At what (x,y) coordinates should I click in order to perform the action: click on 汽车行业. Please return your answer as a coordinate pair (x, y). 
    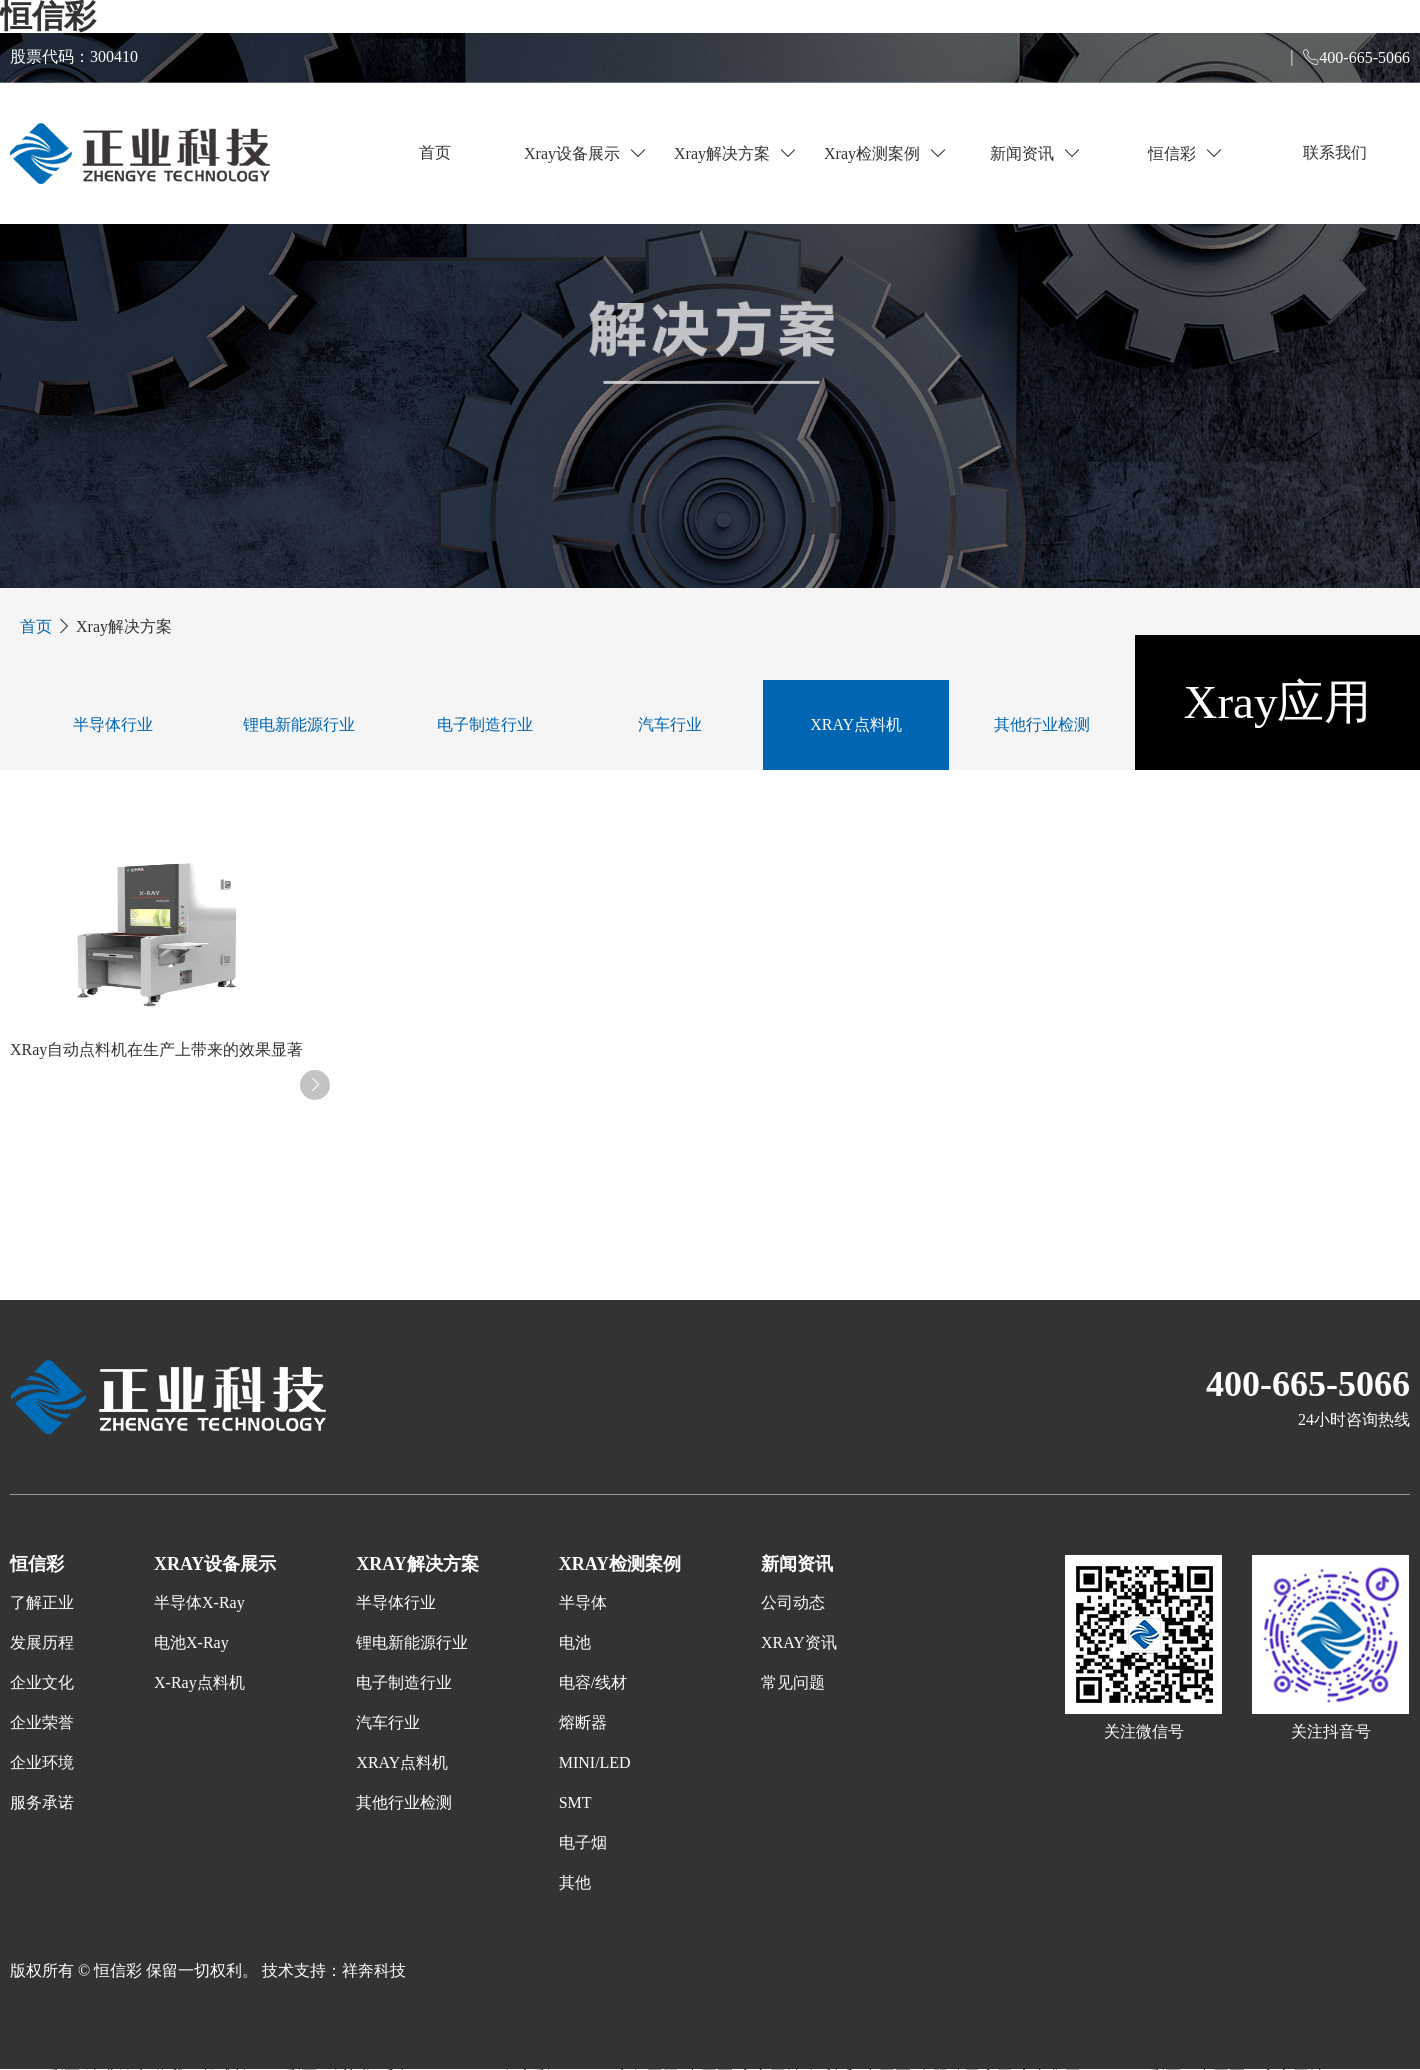
    Looking at the image, I should click on (670, 724).